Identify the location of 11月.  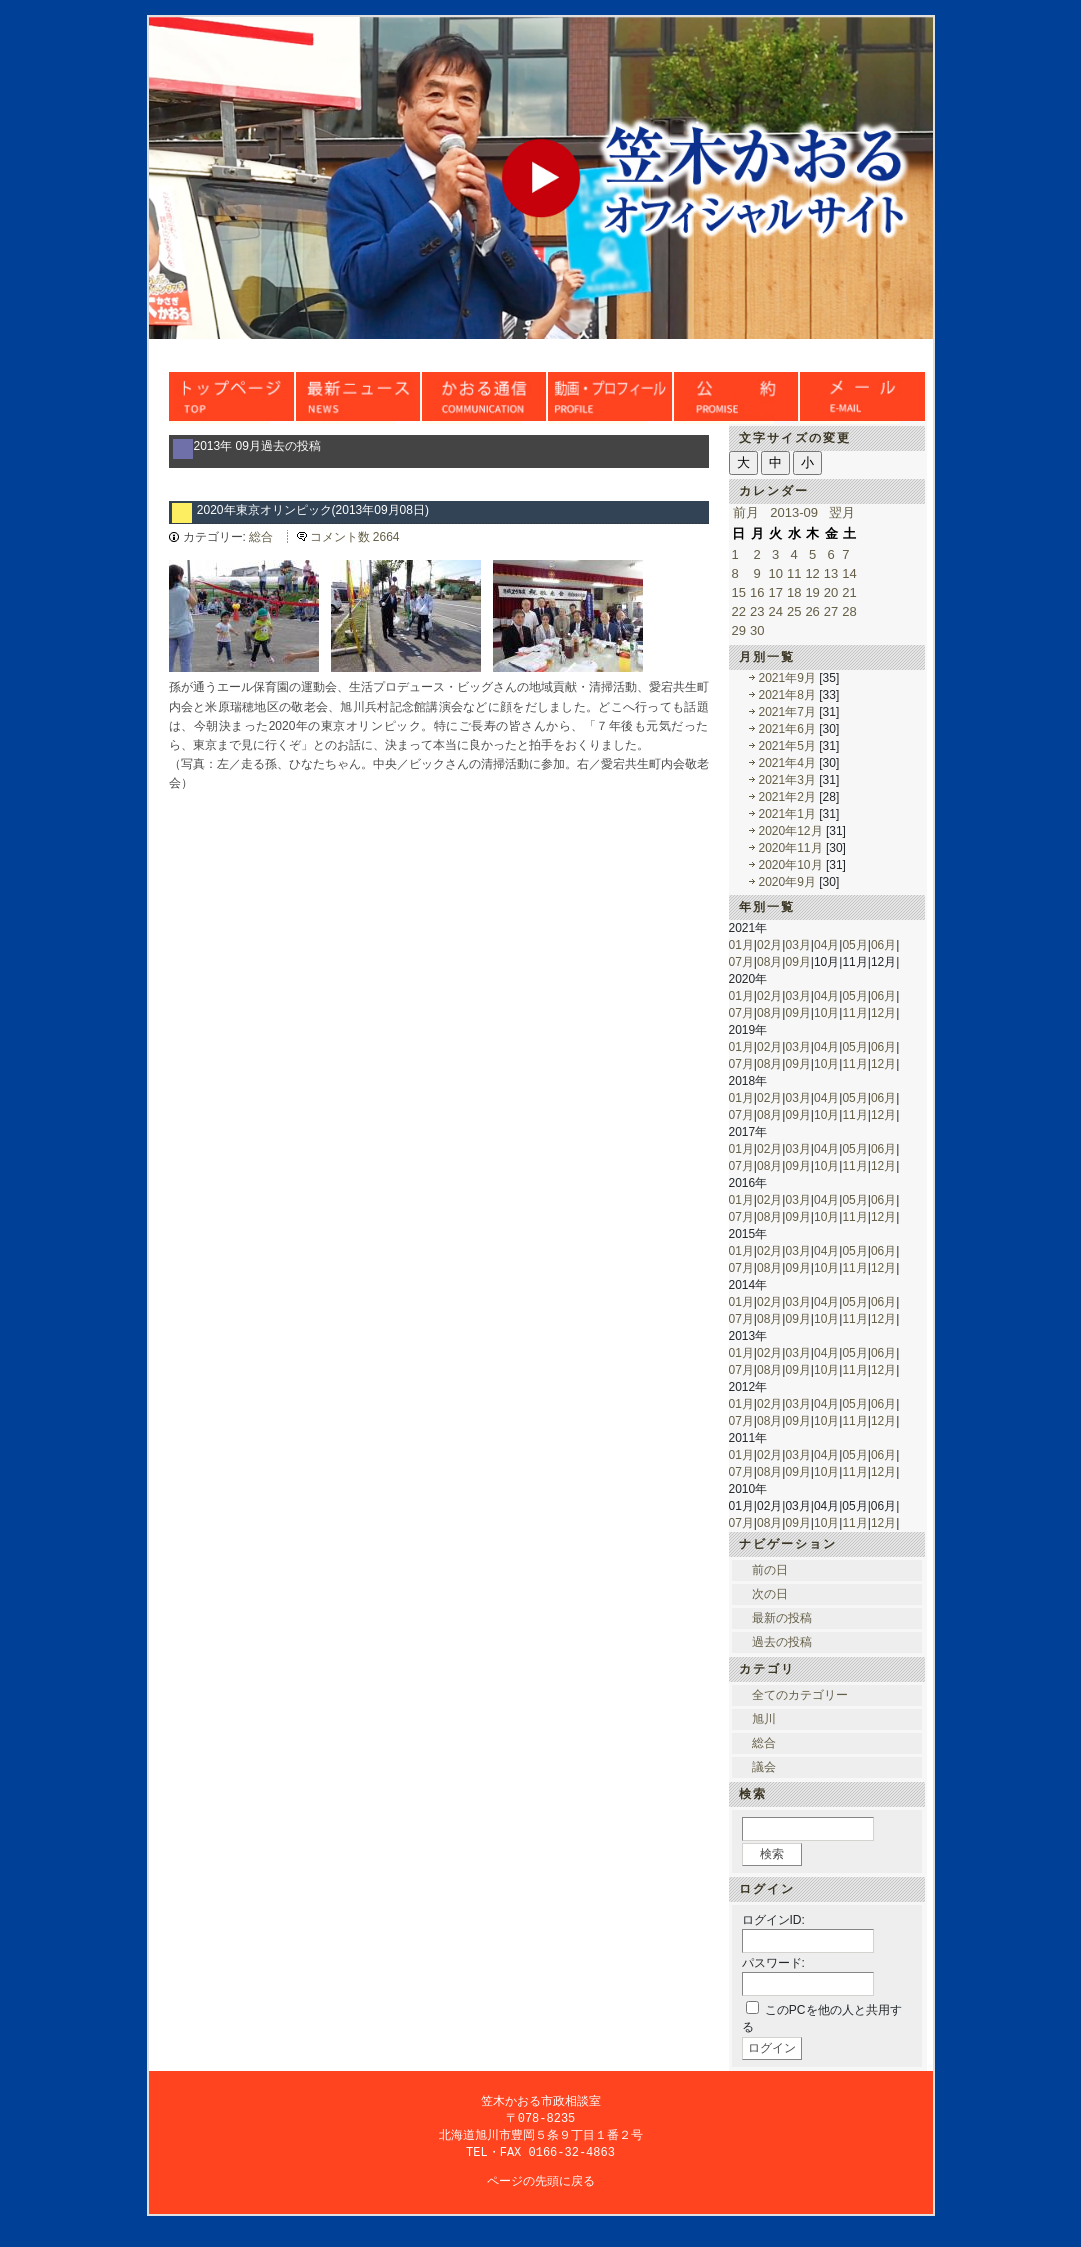
(854, 1013).